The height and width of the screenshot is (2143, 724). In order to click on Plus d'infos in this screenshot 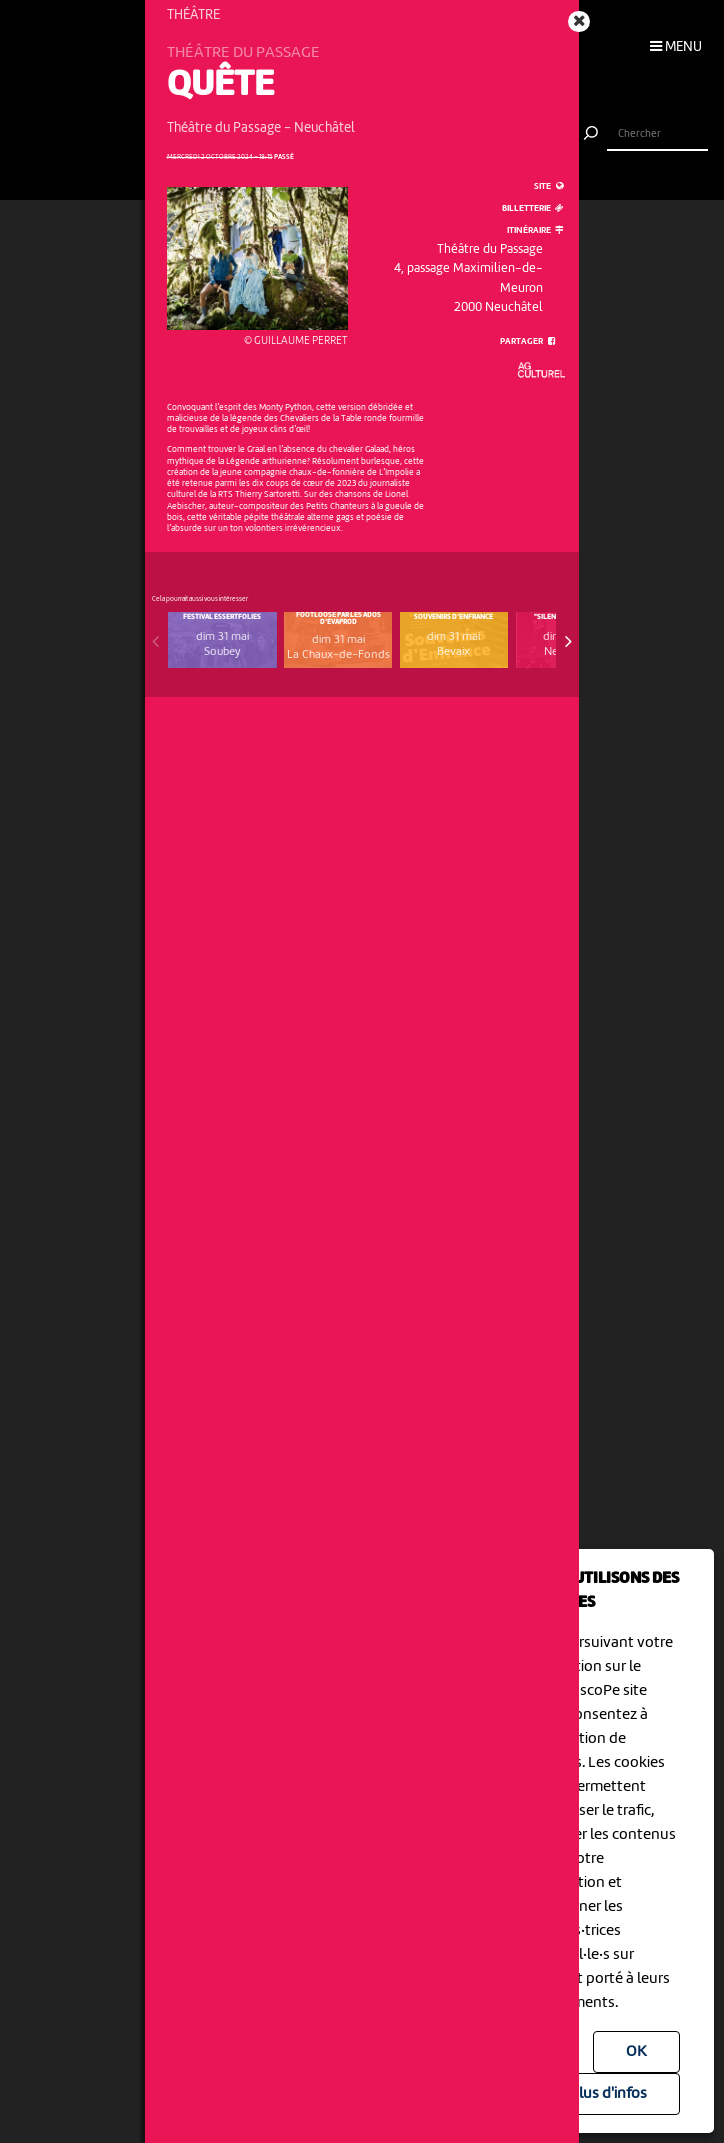, I will do `click(608, 2094)`.